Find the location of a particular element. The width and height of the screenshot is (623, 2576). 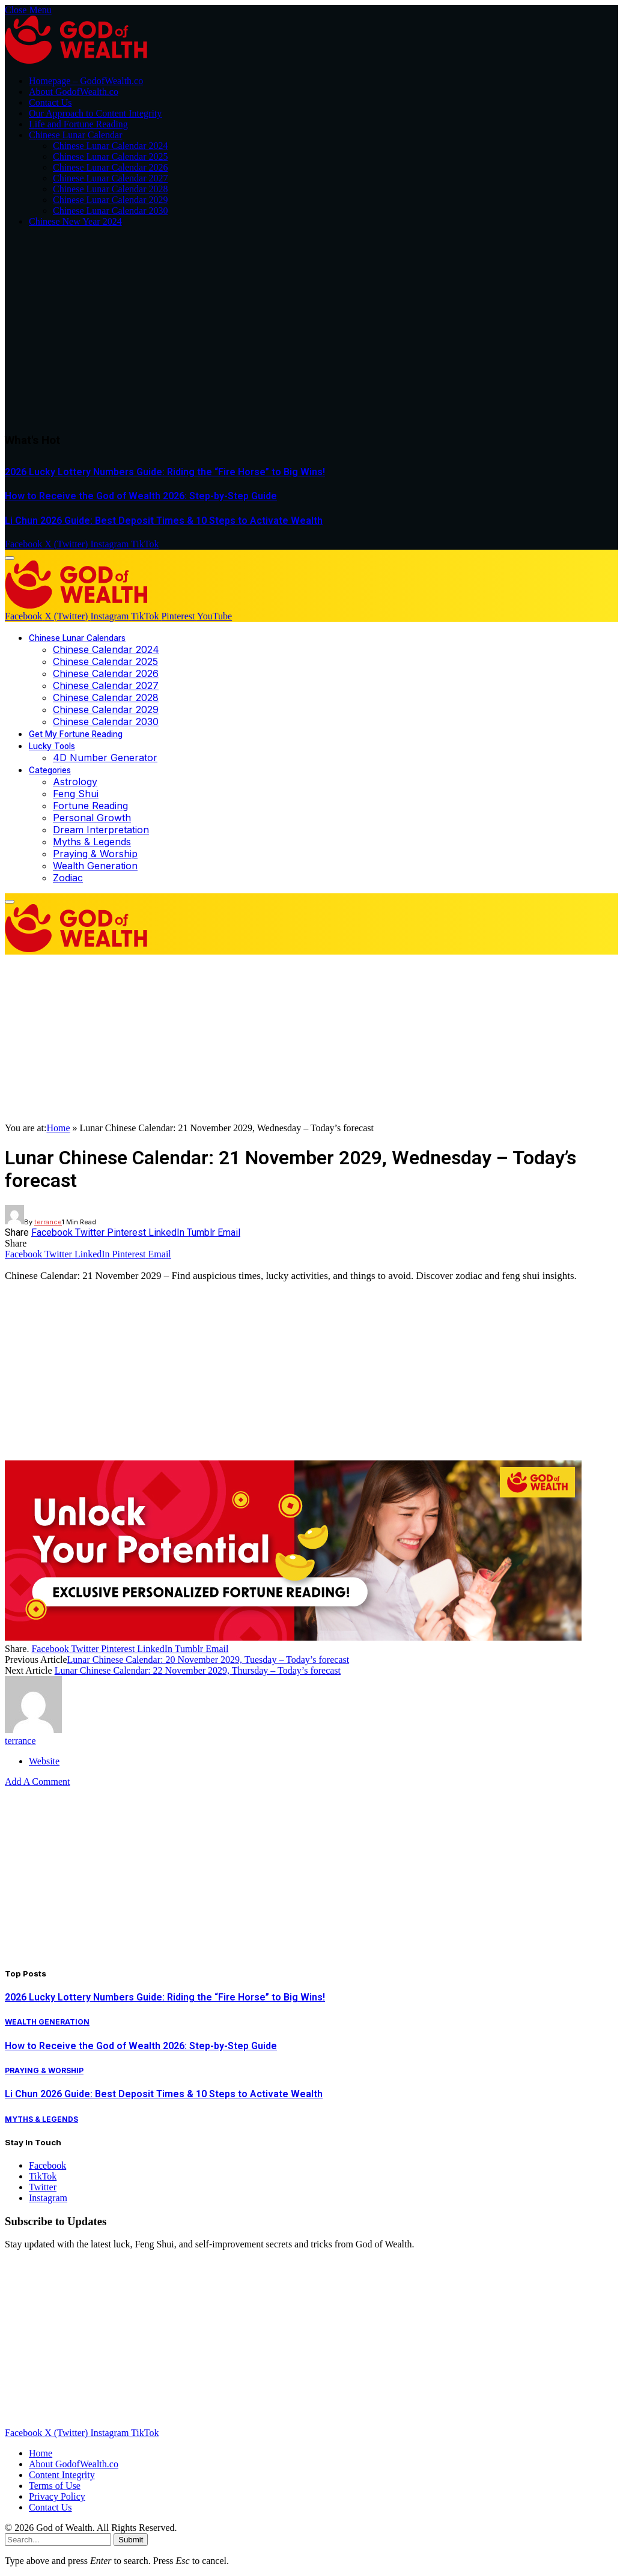

Li Chun 2026 Guide: Best Deposit Times & 10 Steps to Activate Wealth is located at coordinates (164, 520).